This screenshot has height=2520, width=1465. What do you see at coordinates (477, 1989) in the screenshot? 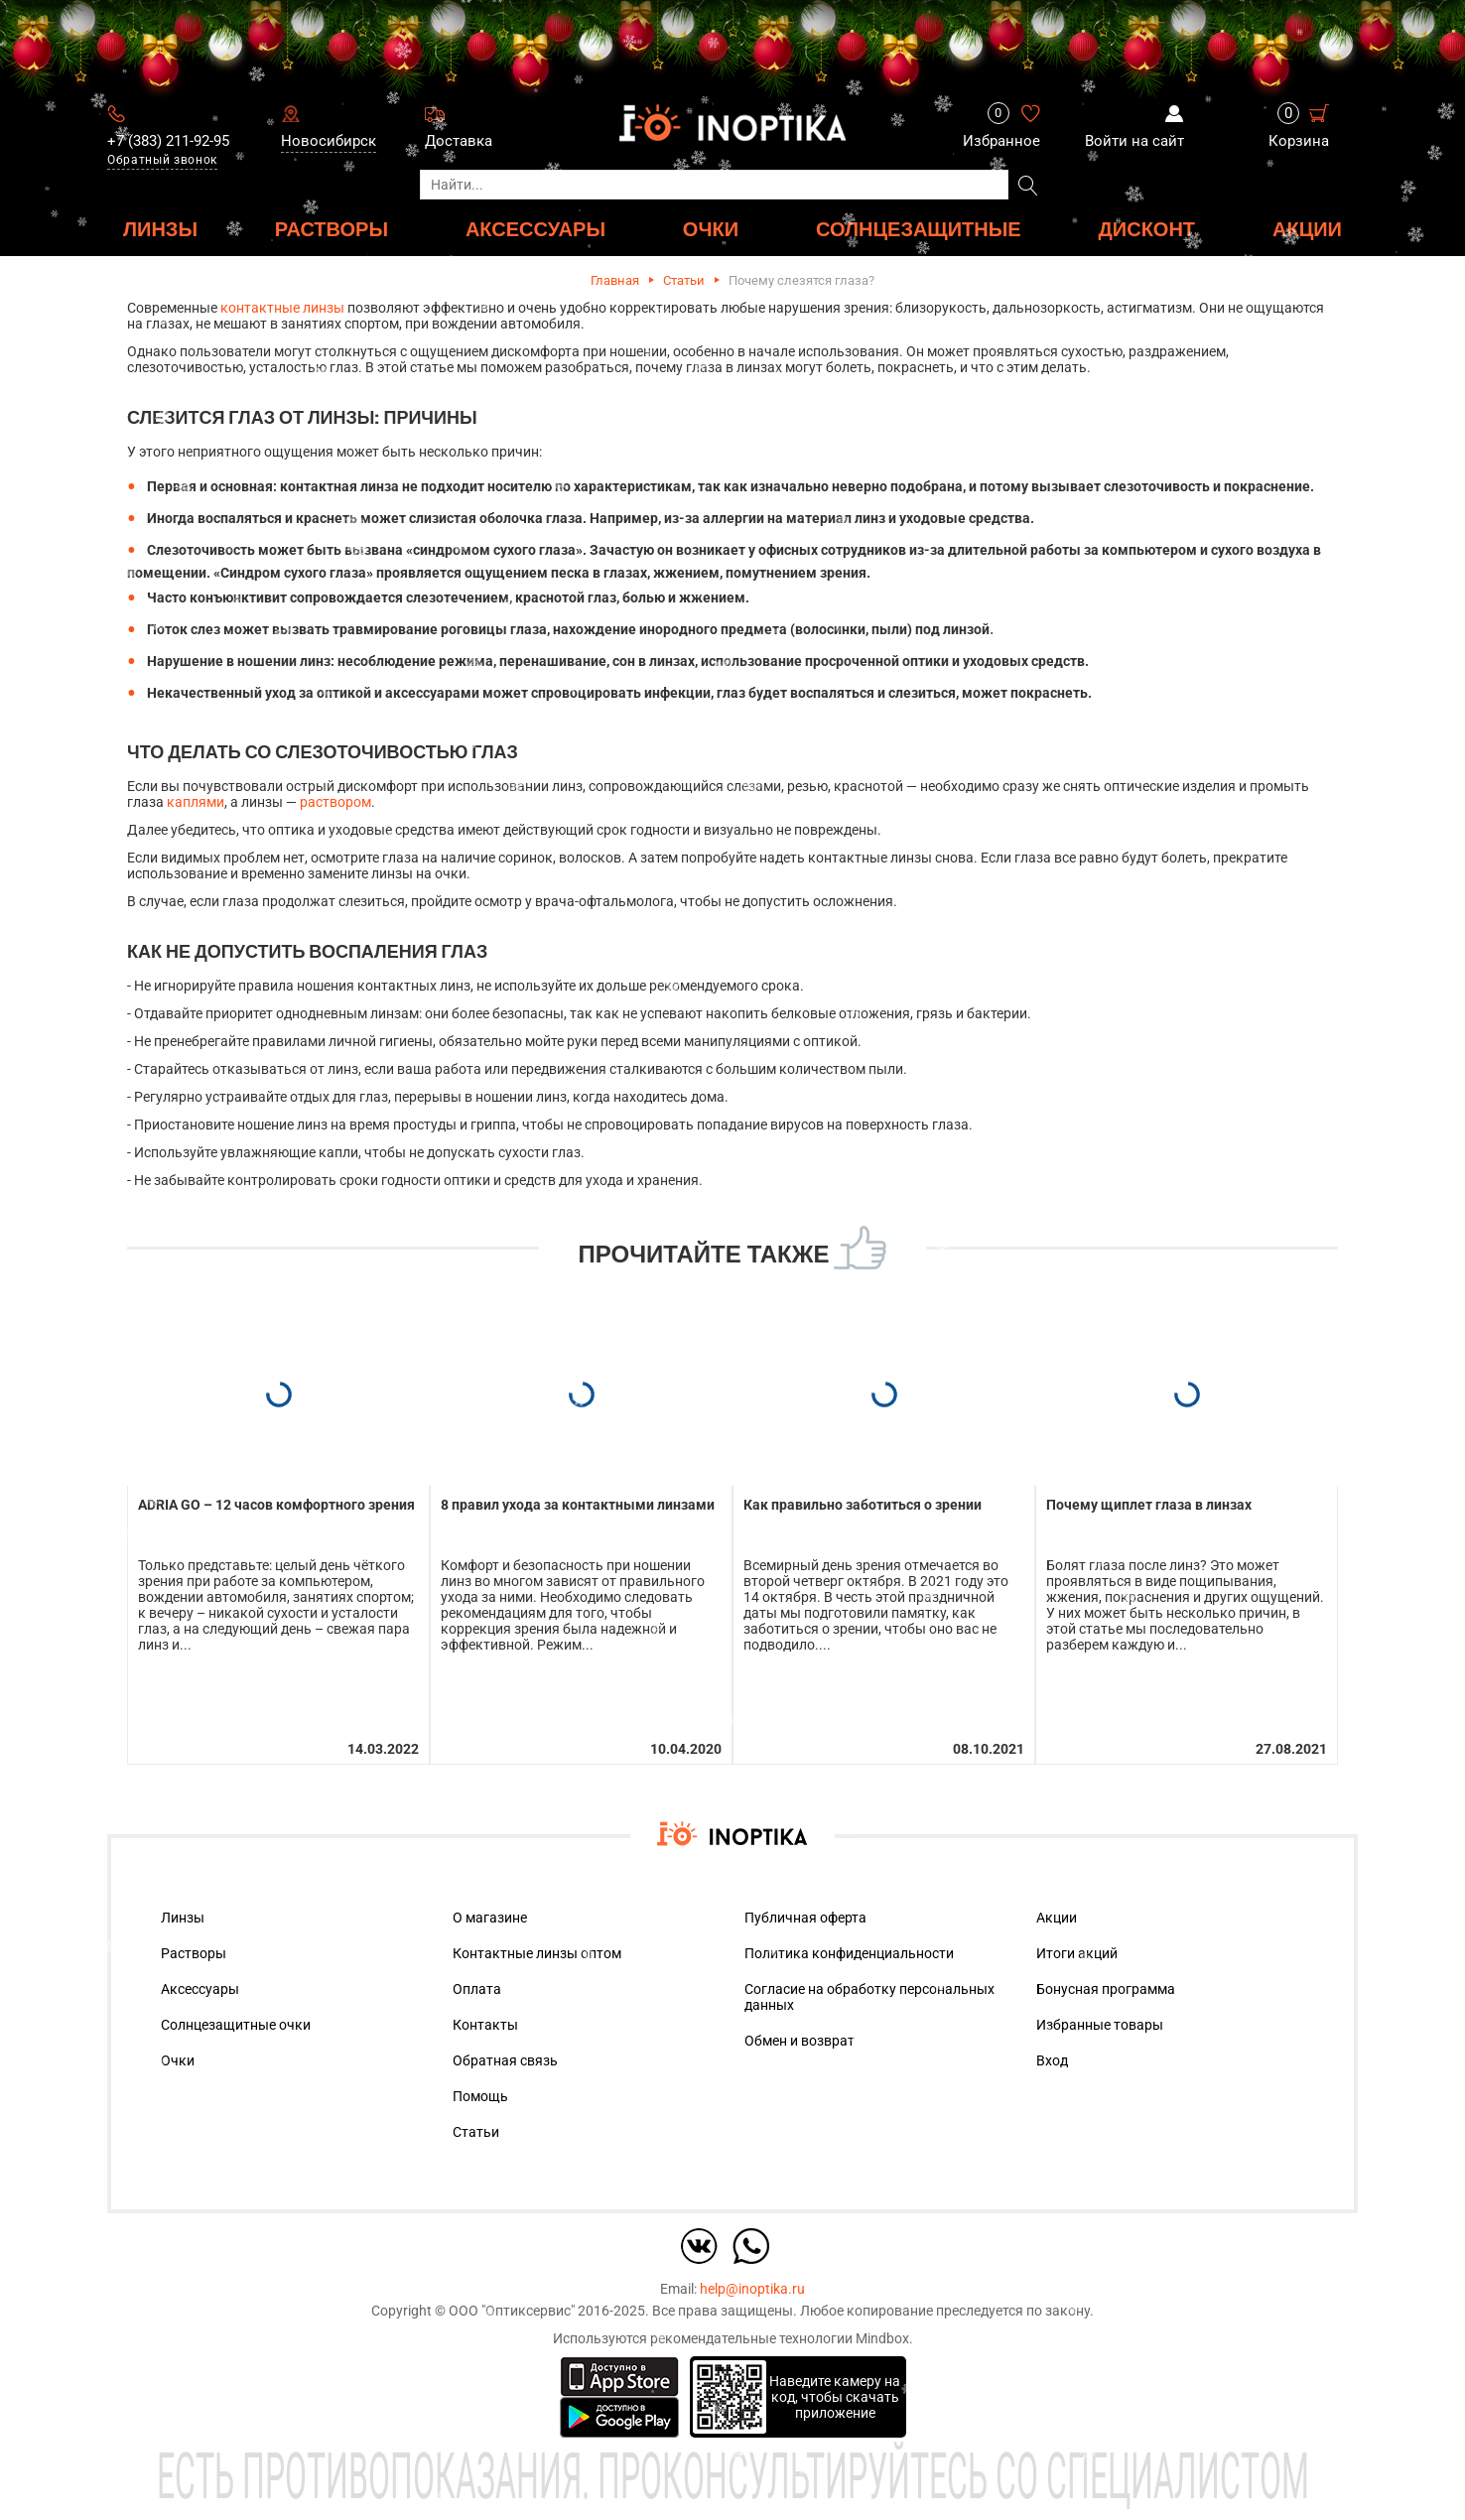
I see `Оплата` at bounding box center [477, 1989].